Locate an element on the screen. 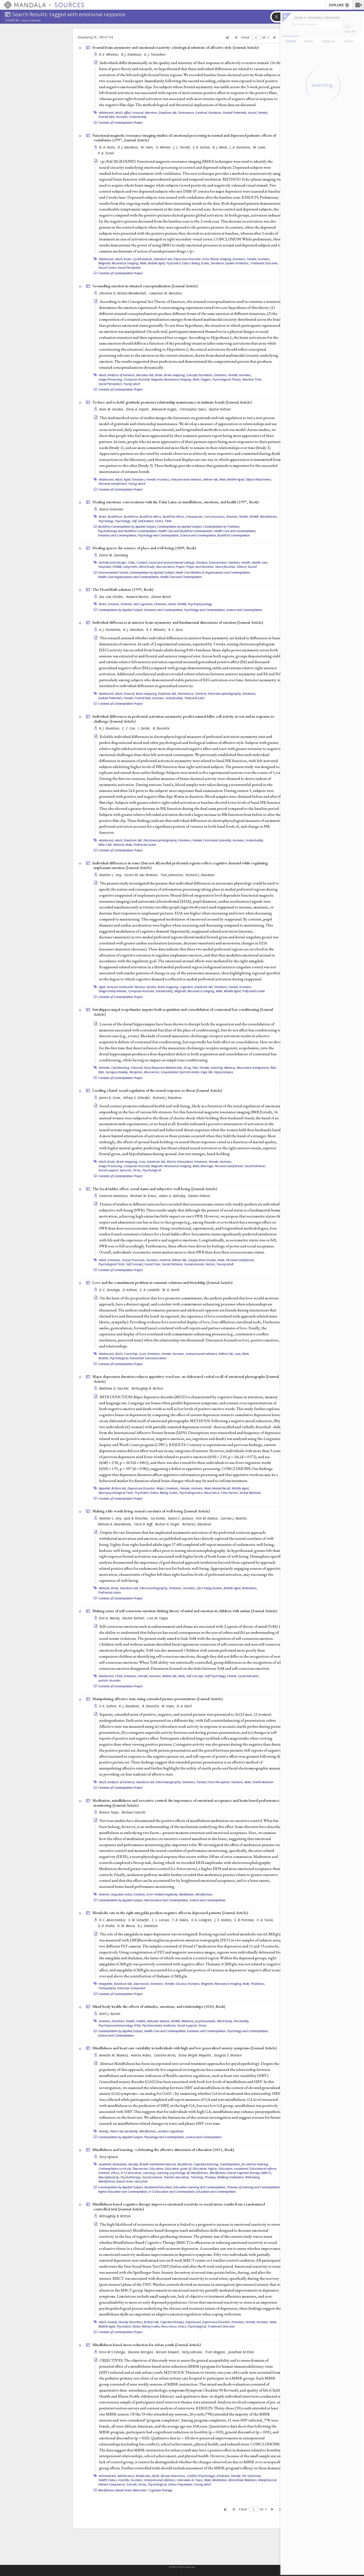 The image size is (364, 2576). Metabolic rate in the right amygdala predicts negative affect in depressed patients () is located at coordinates (170, 1912).